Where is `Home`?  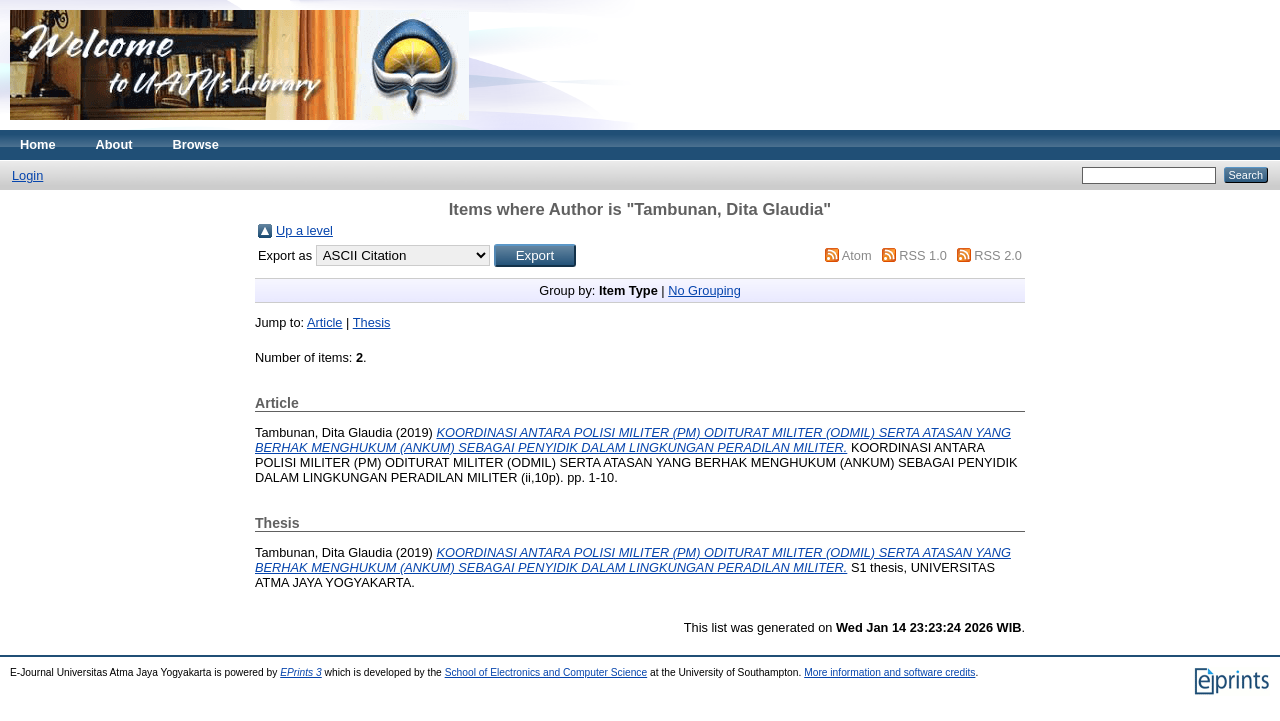 Home is located at coordinates (38, 144).